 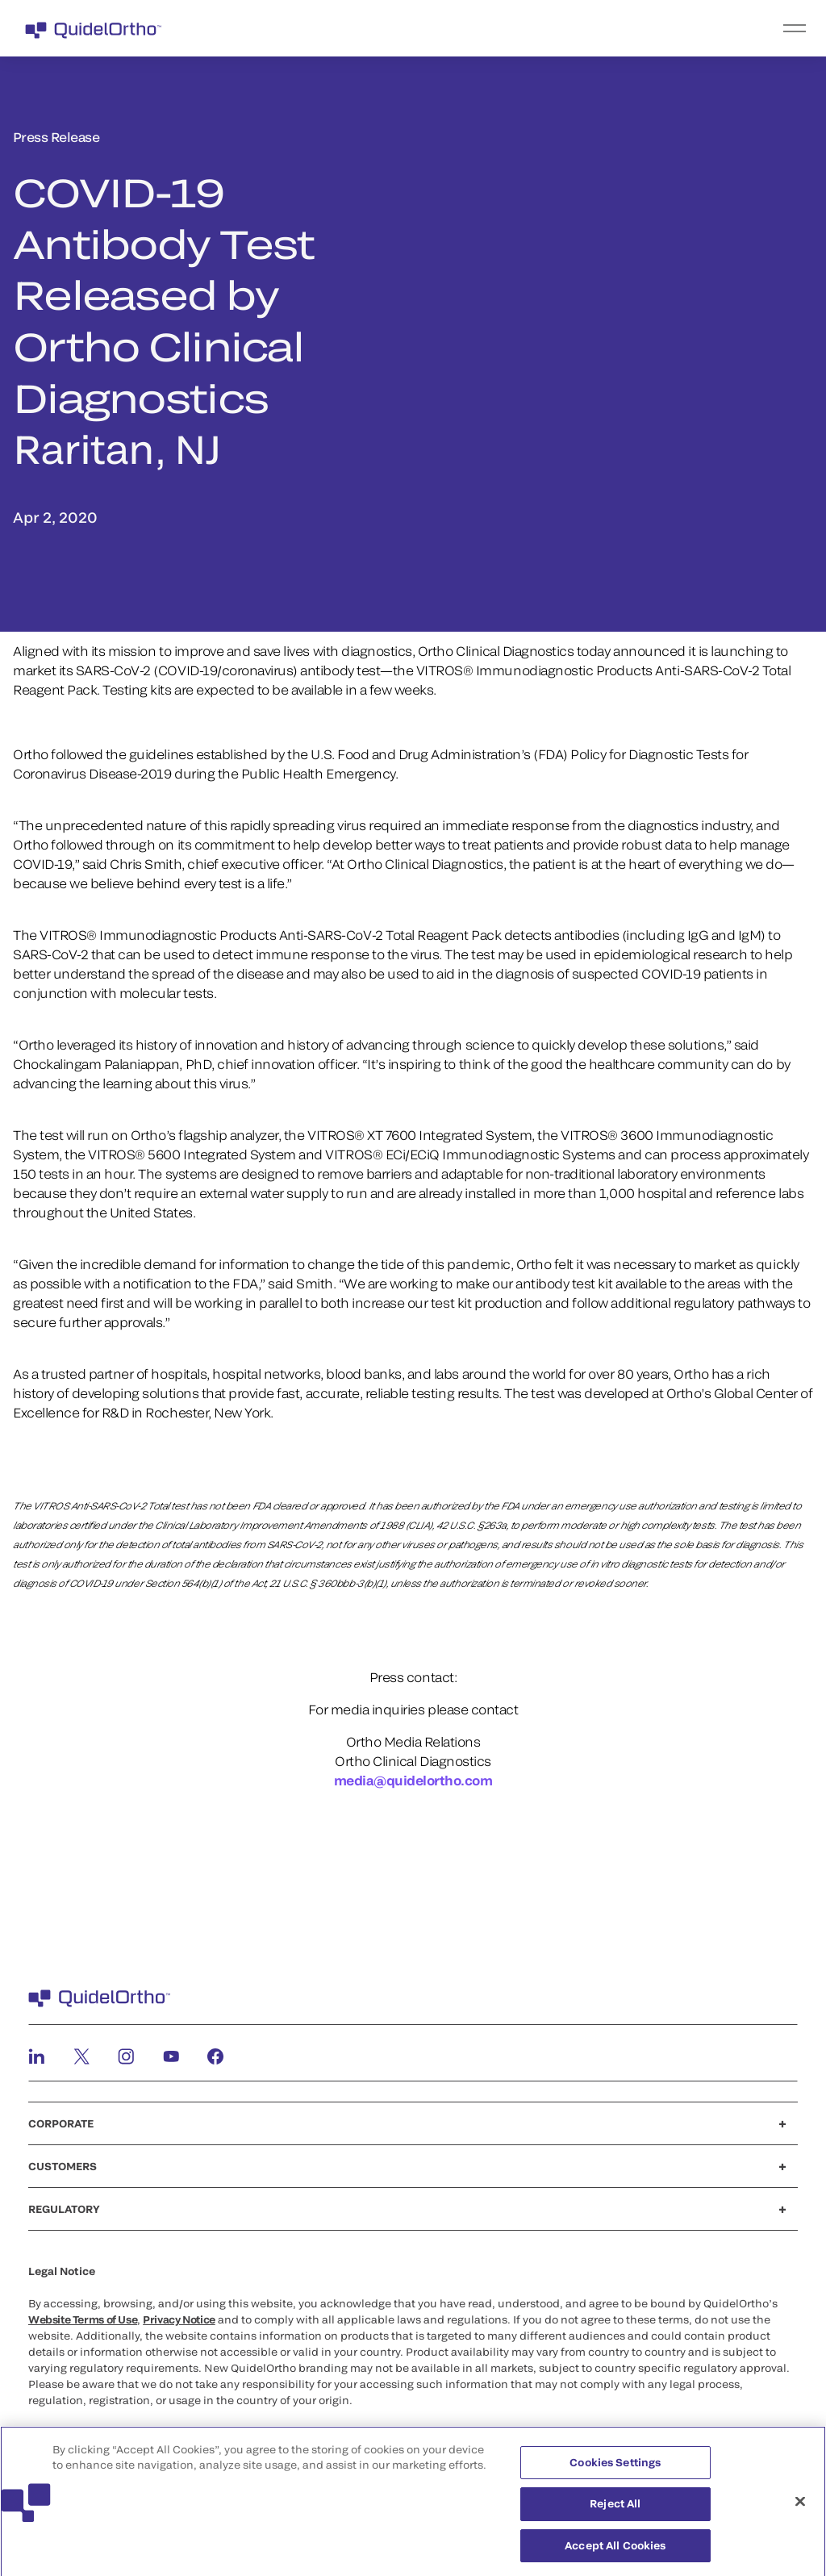 I want to click on Reject All, so click(x=615, y=2509).